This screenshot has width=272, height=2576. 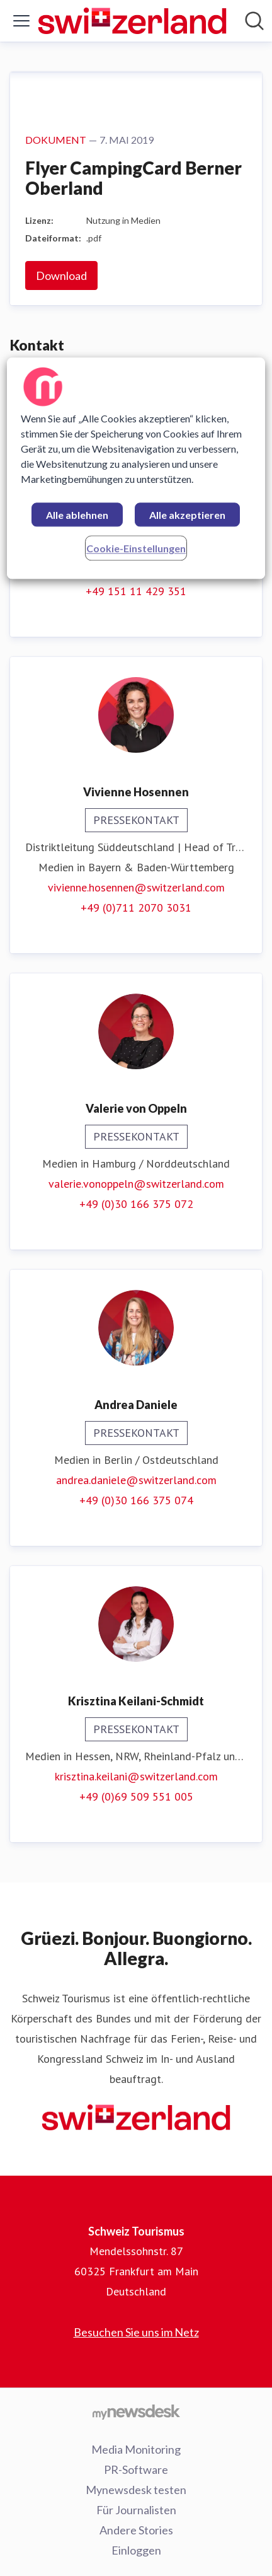 I want to click on andrea.daniele@switzerland.com, so click(x=136, y=1480).